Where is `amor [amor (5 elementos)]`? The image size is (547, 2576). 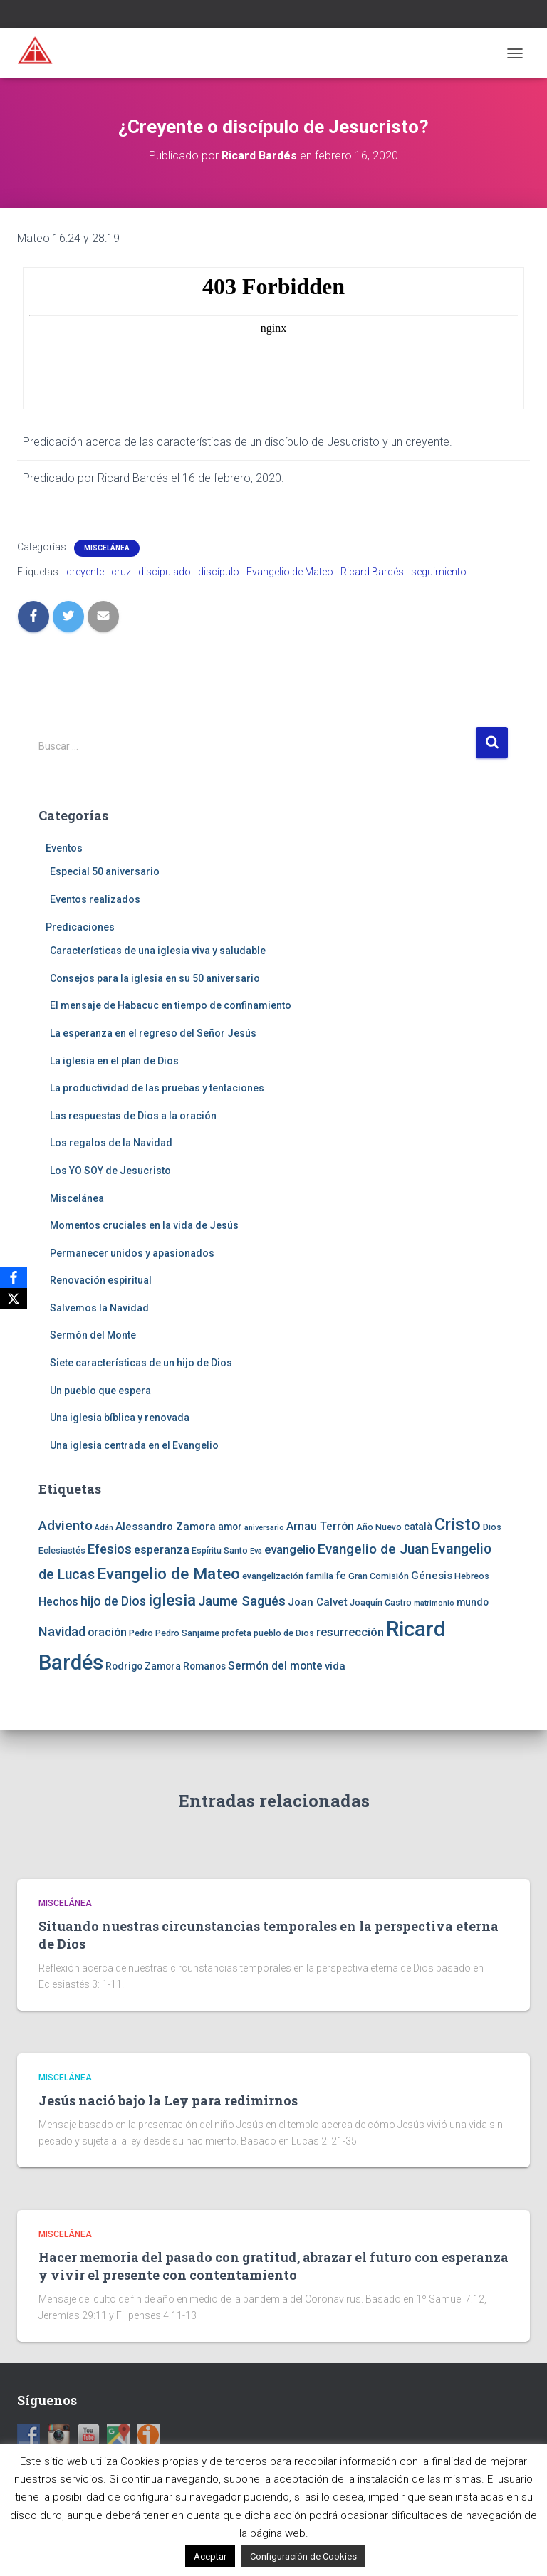
amor [amor (5 elementos)] is located at coordinates (230, 1526).